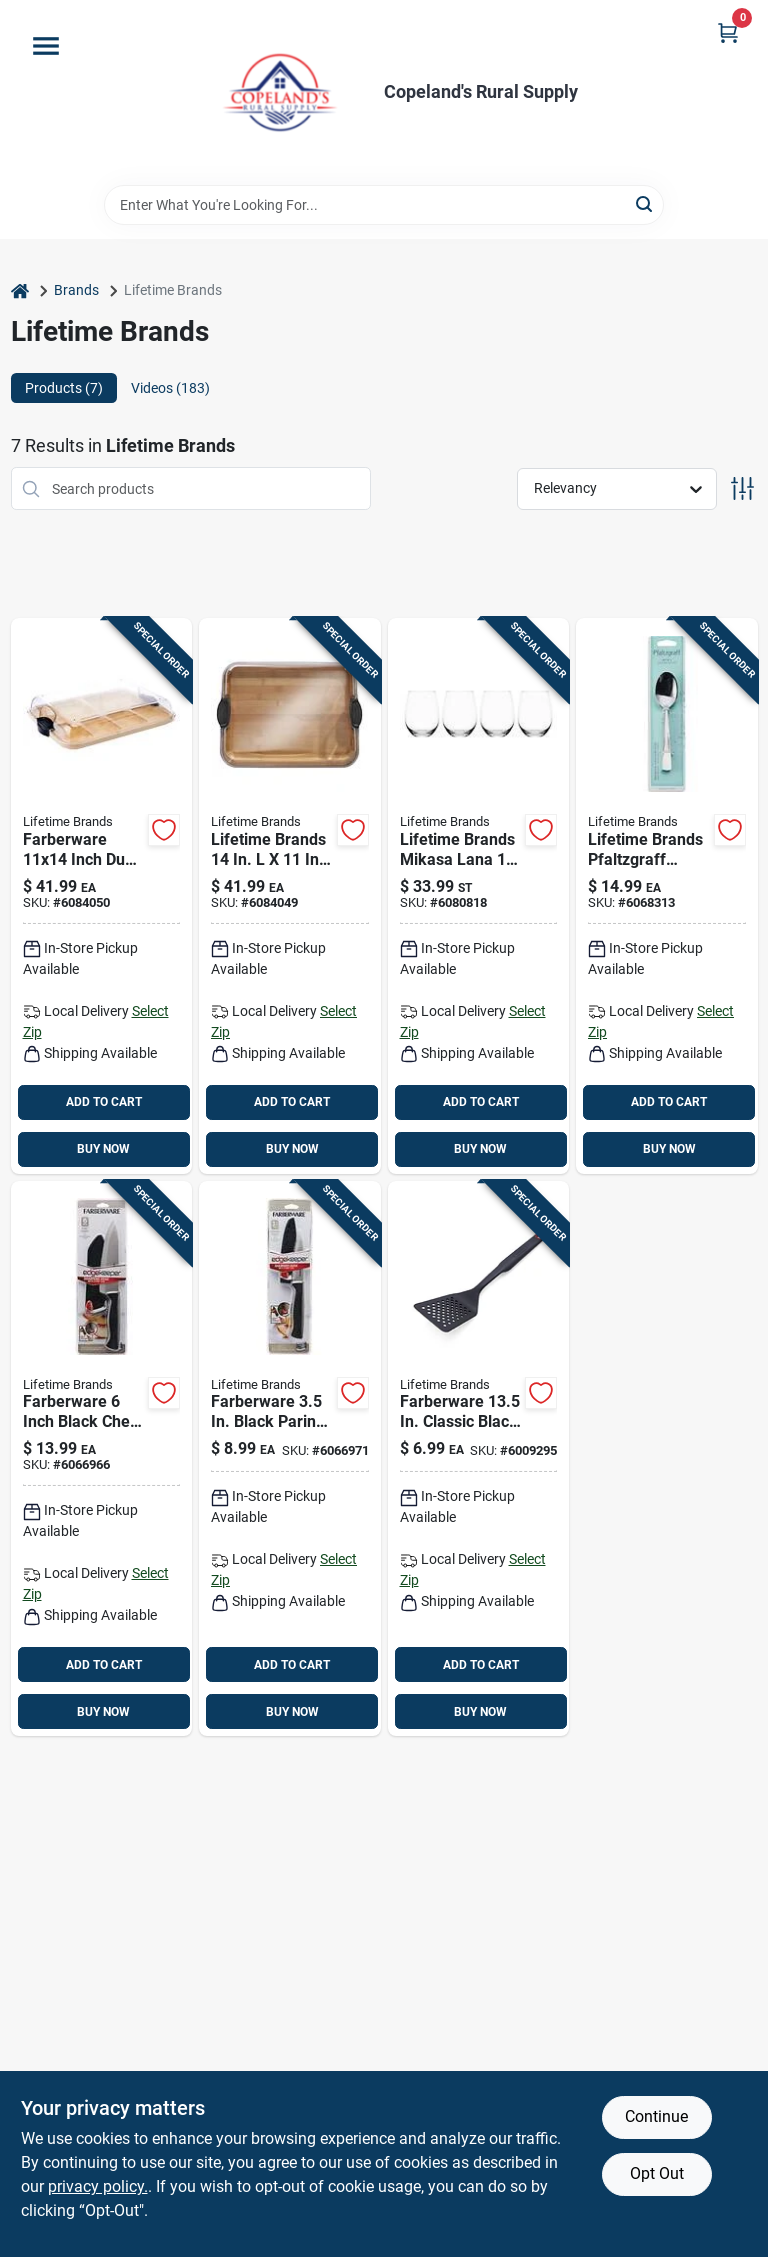 The width and height of the screenshot is (768, 2257). What do you see at coordinates (479, 896) in the screenshot?
I see `[Go to lifetime-brands-mikasa-lana-clear-glass-stemless-wine-glass-set-885991282693 product page]` at bounding box center [479, 896].